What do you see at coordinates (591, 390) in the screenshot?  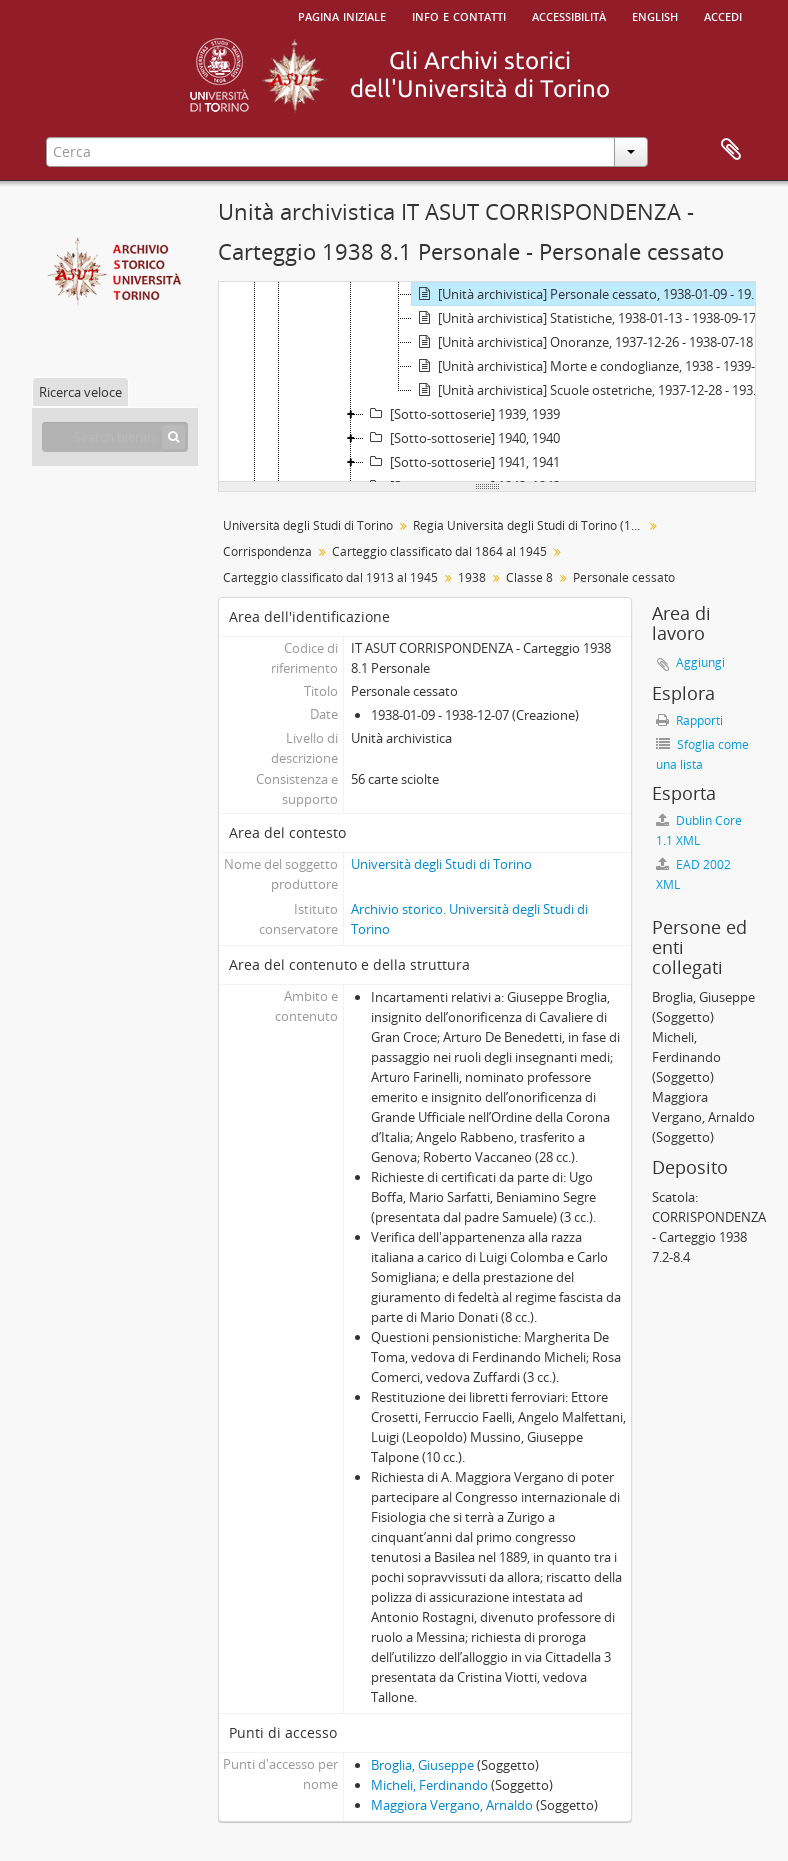 I see `[Unità archivistica] Scuole ostetriche, 1937-12-28 - 1938-12-29` at bounding box center [591, 390].